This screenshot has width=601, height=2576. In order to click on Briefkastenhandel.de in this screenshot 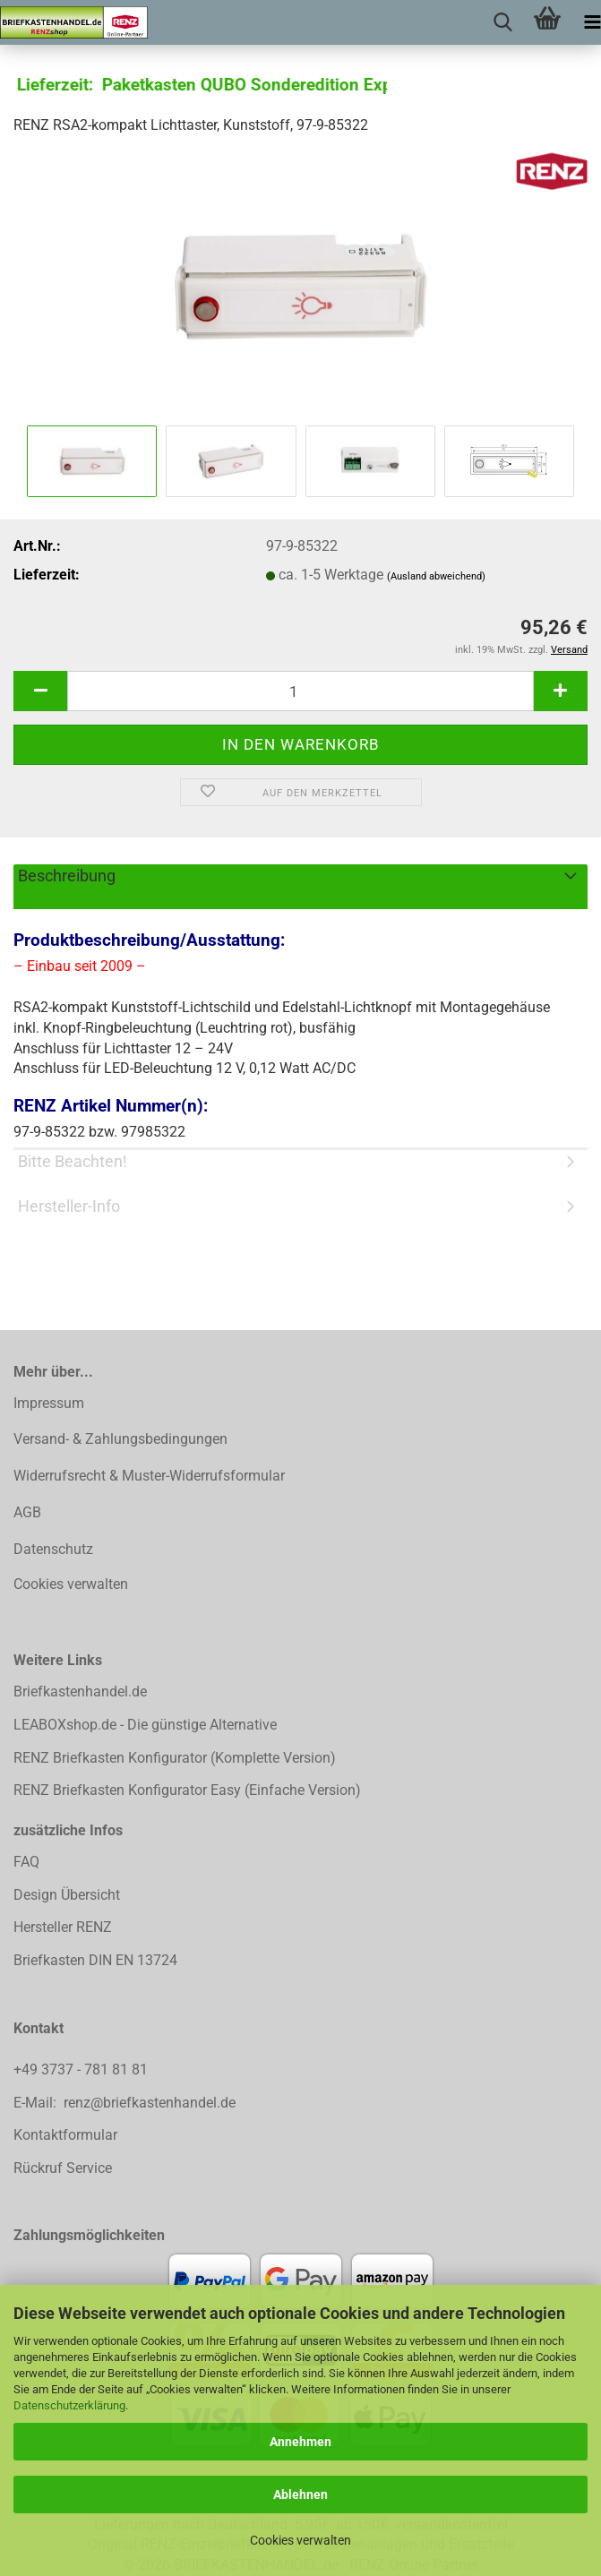, I will do `click(80, 1691)`.